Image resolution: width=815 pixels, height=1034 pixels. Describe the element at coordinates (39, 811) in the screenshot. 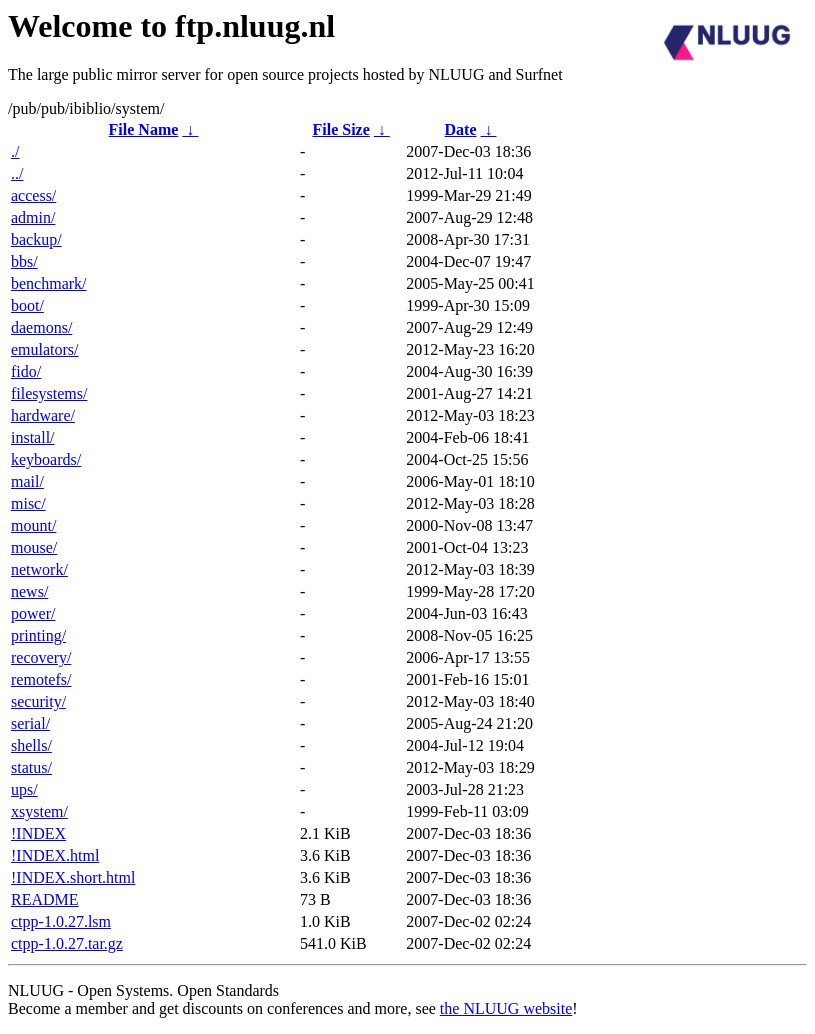

I see `xsystem/` at that location.